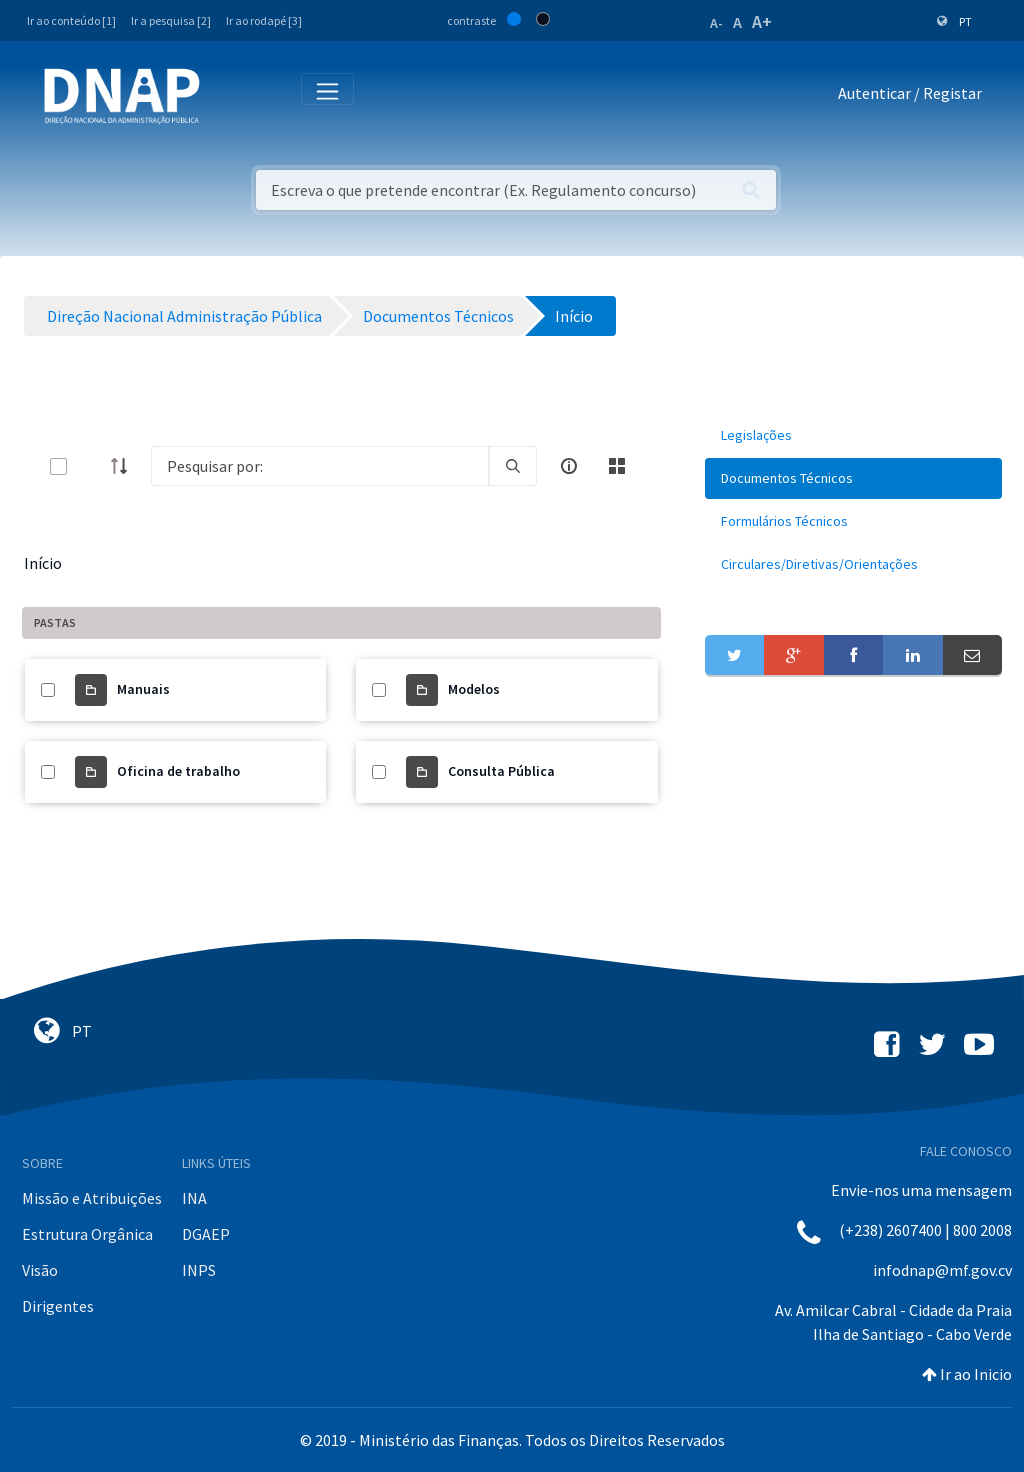 Image resolution: width=1024 pixels, height=1472 pixels. Describe the element at coordinates (40, 1270) in the screenshot. I see `Visão` at that location.